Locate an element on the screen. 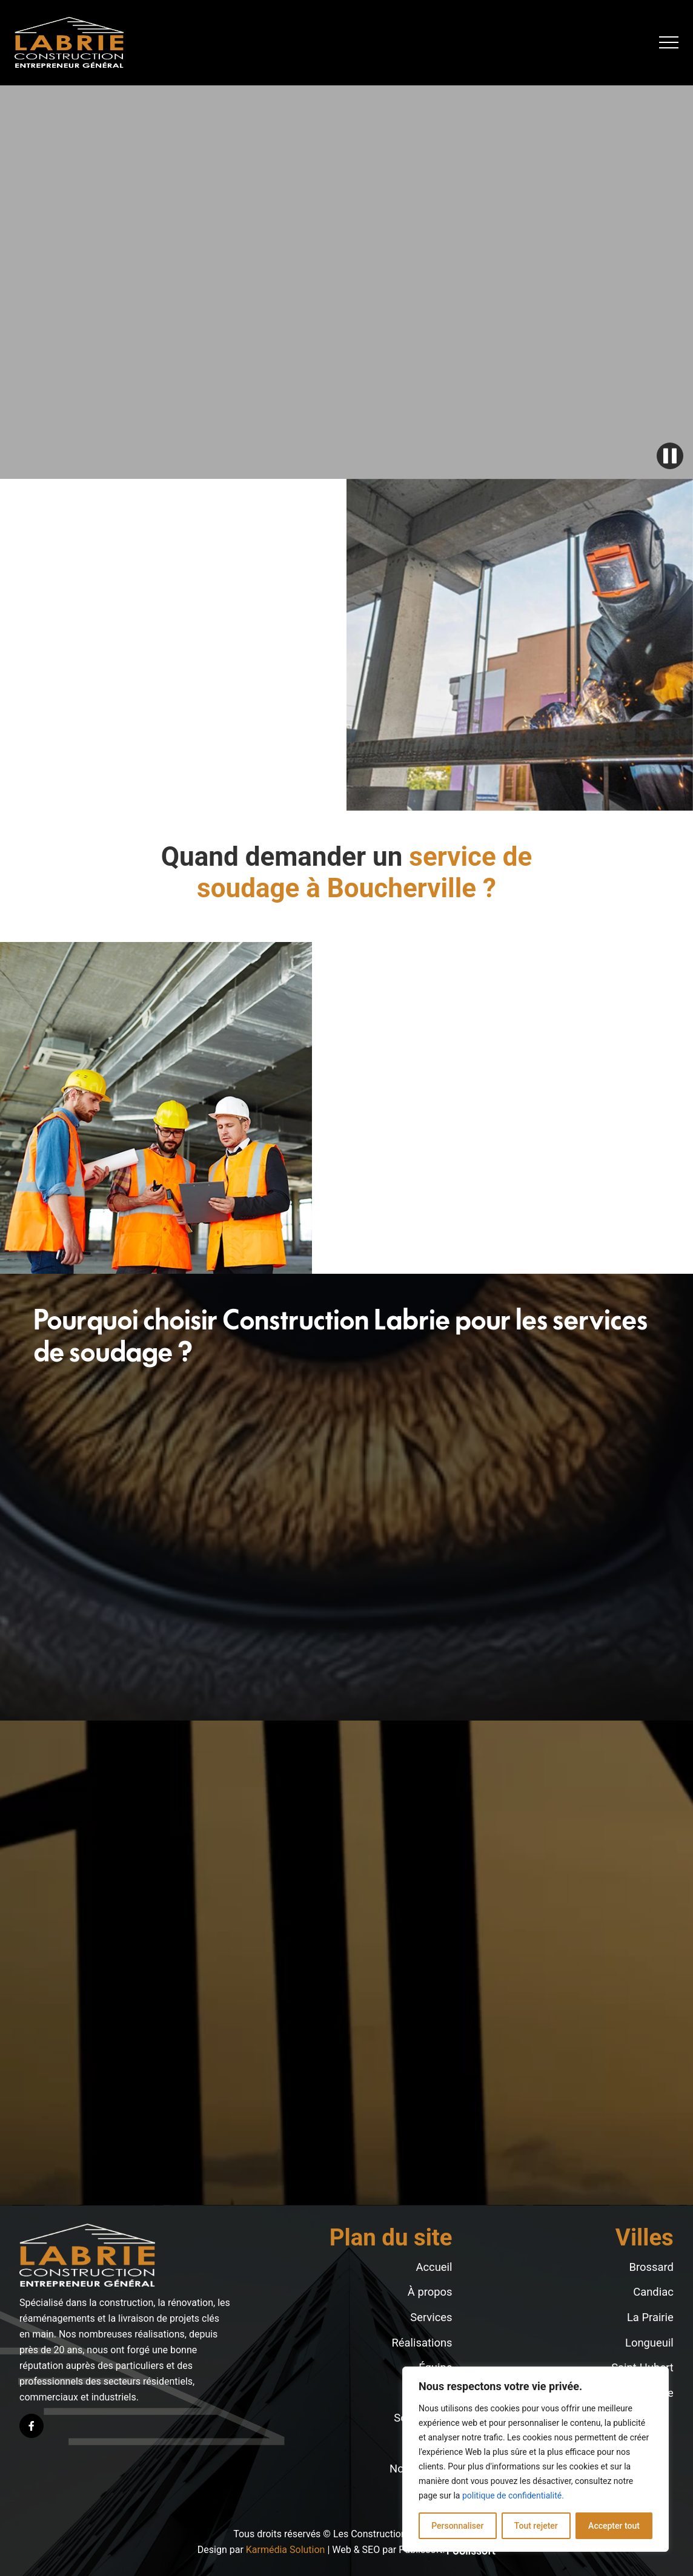 Image resolution: width=693 pixels, height=2576 pixels. Karmédia Solution is located at coordinates (285, 2549).